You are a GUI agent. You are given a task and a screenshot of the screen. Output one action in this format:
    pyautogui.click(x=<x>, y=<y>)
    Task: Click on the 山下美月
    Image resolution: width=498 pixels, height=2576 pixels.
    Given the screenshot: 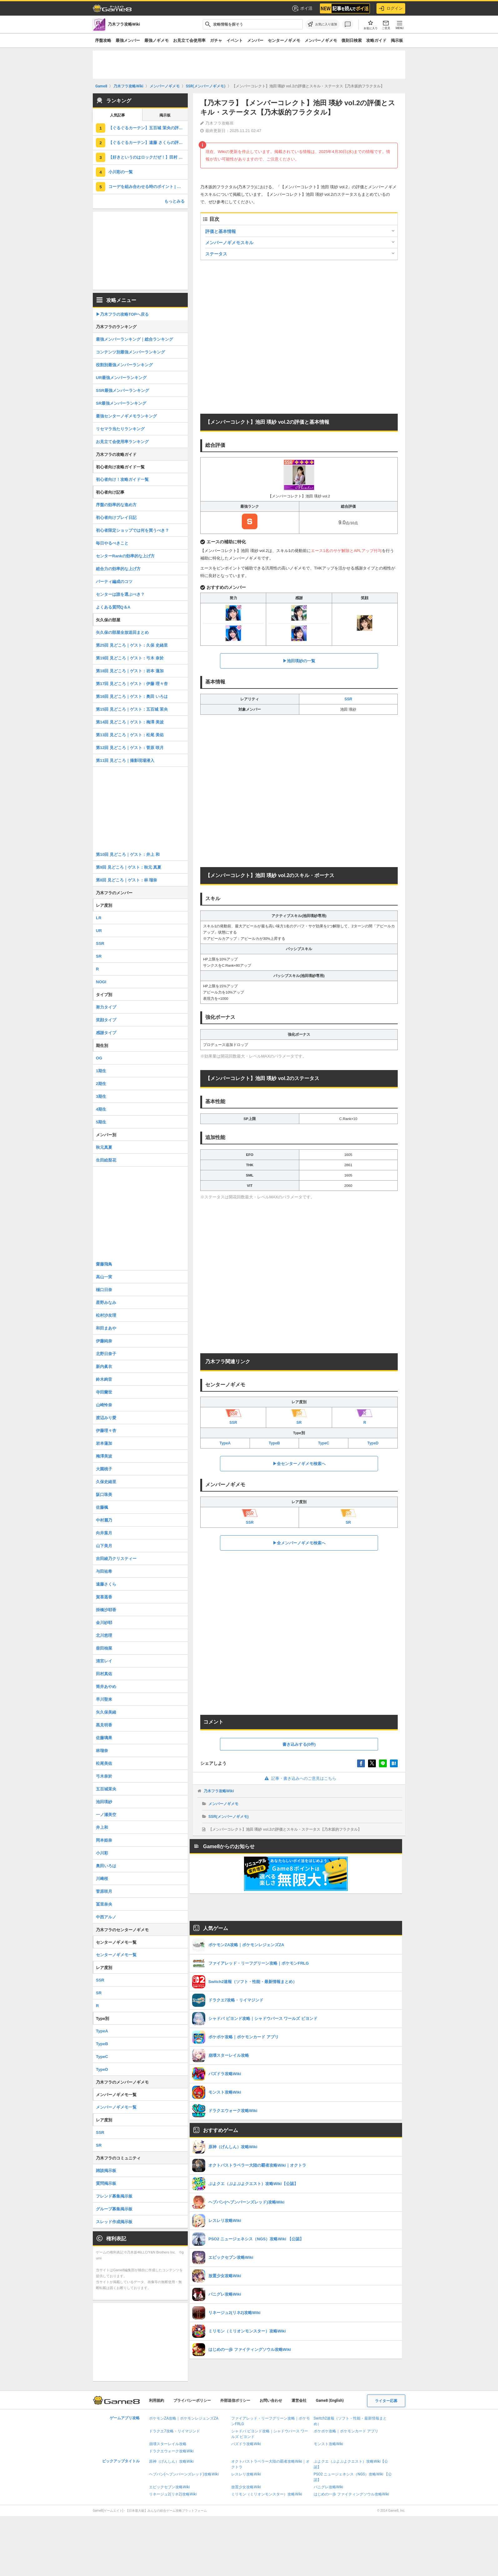 What is the action you would take?
    pyautogui.click(x=104, y=1545)
    